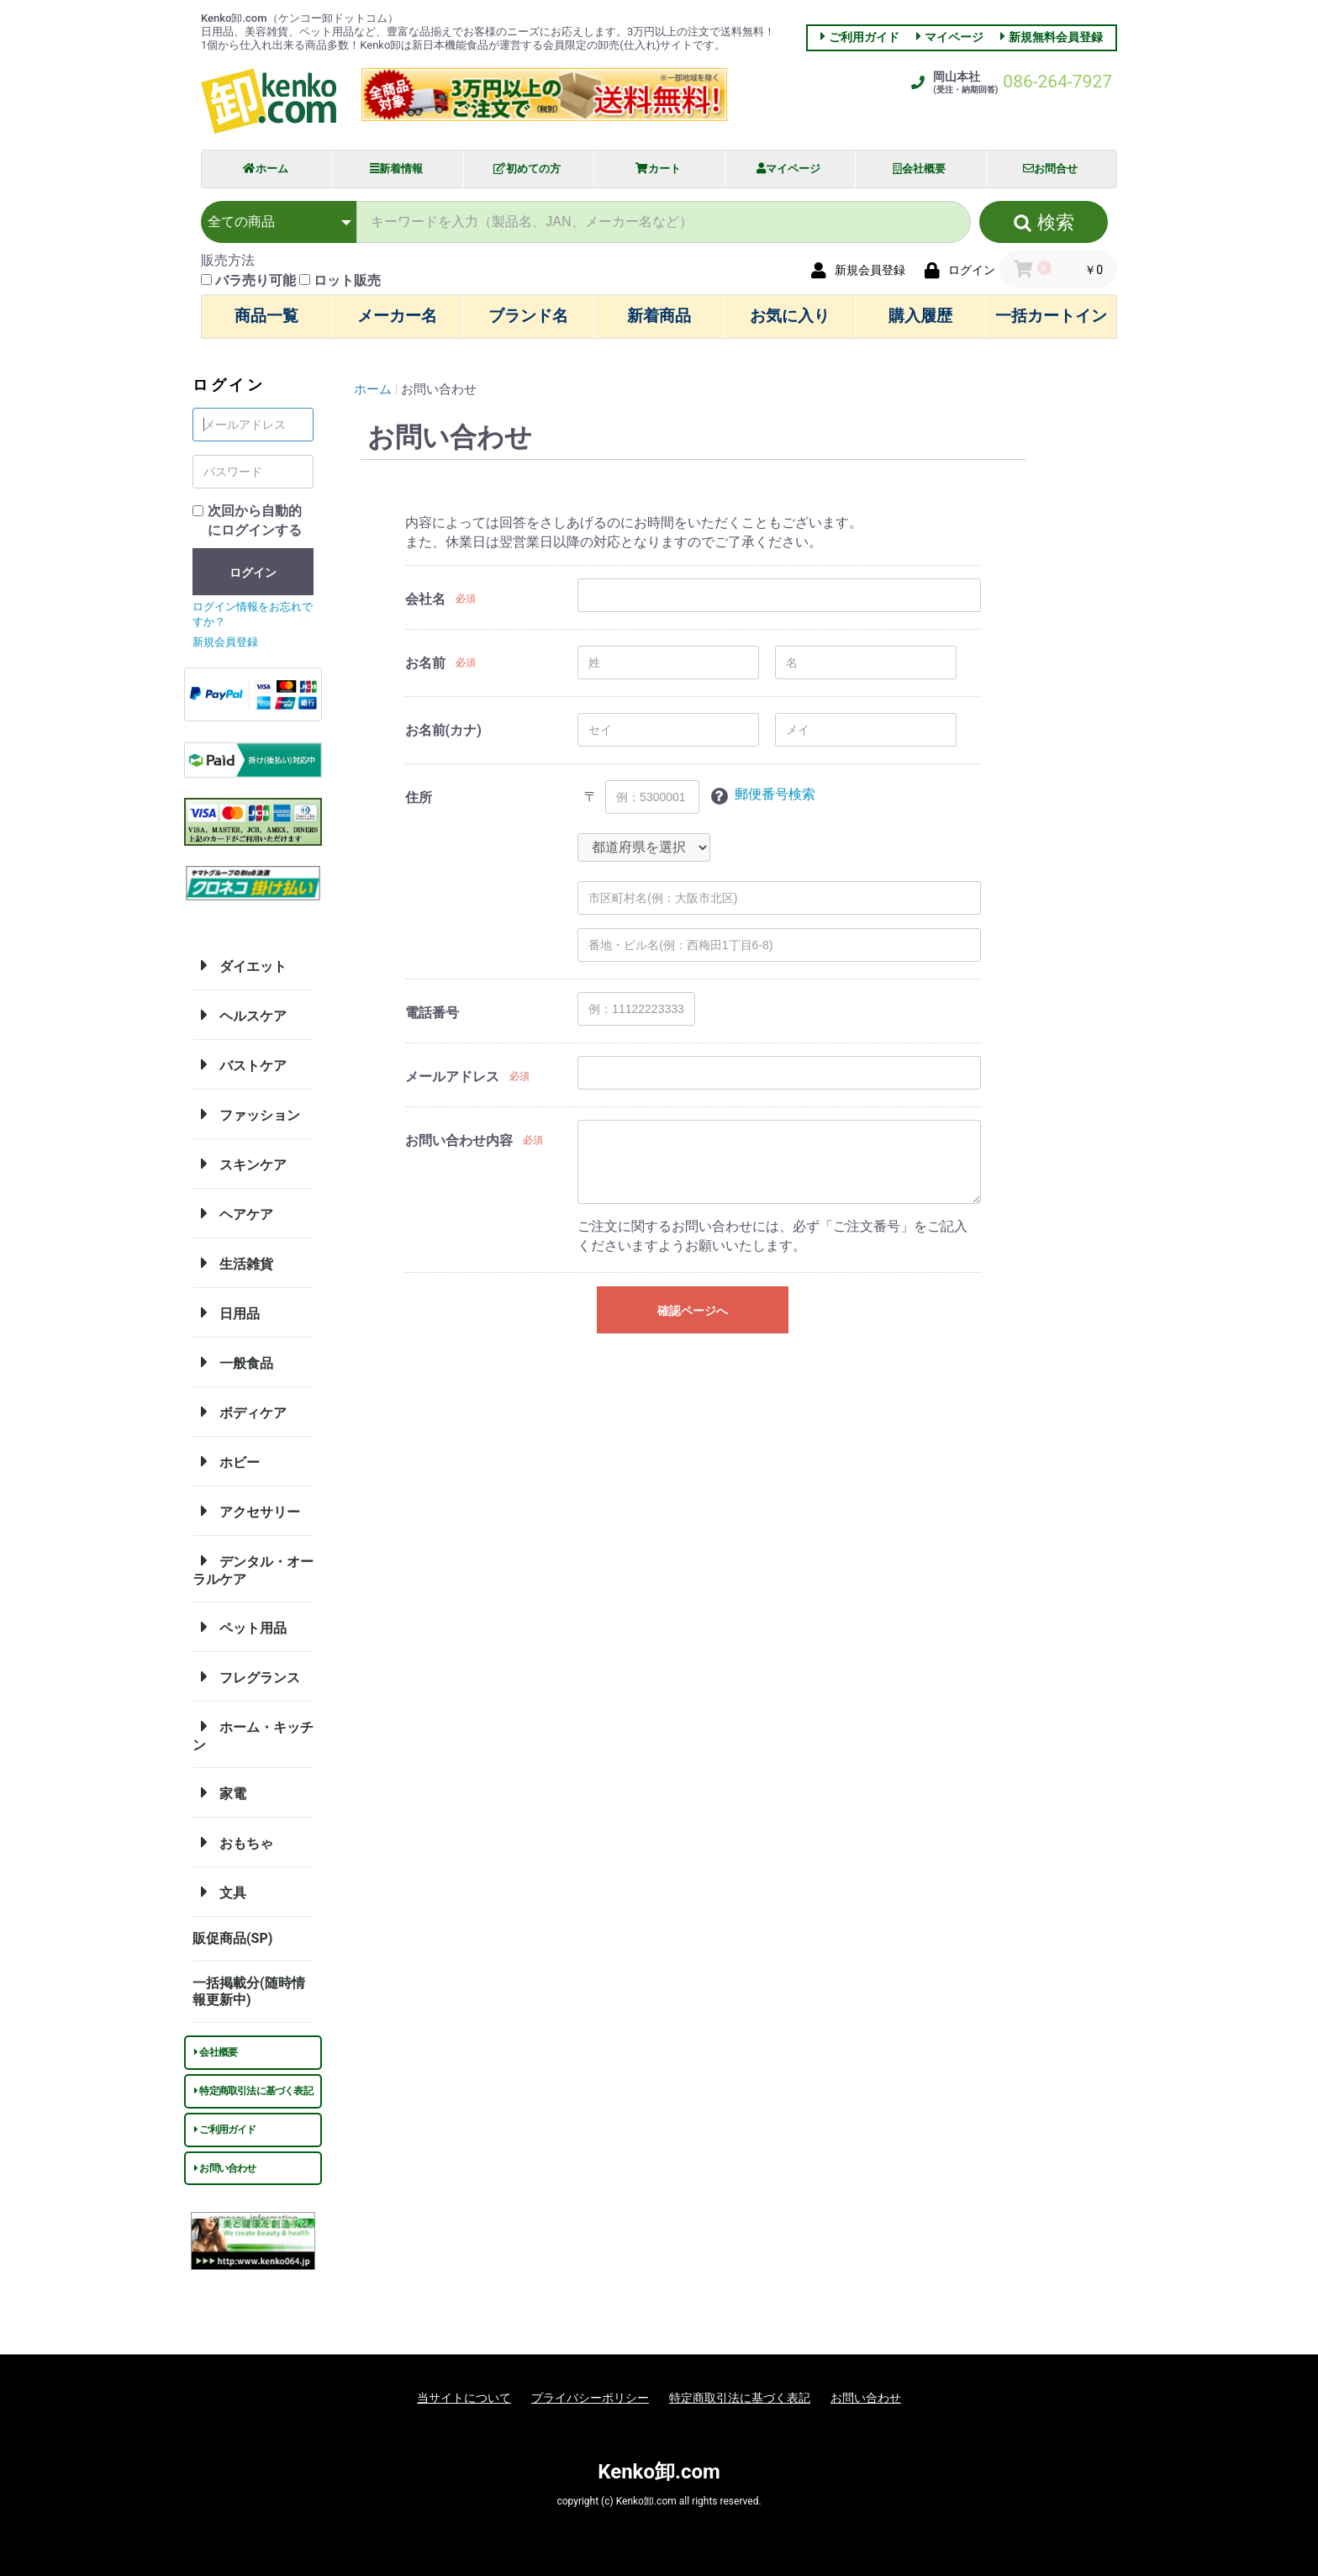 Image resolution: width=1318 pixels, height=2576 pixels. I want to click on ペット用品, so click(239, 1627).